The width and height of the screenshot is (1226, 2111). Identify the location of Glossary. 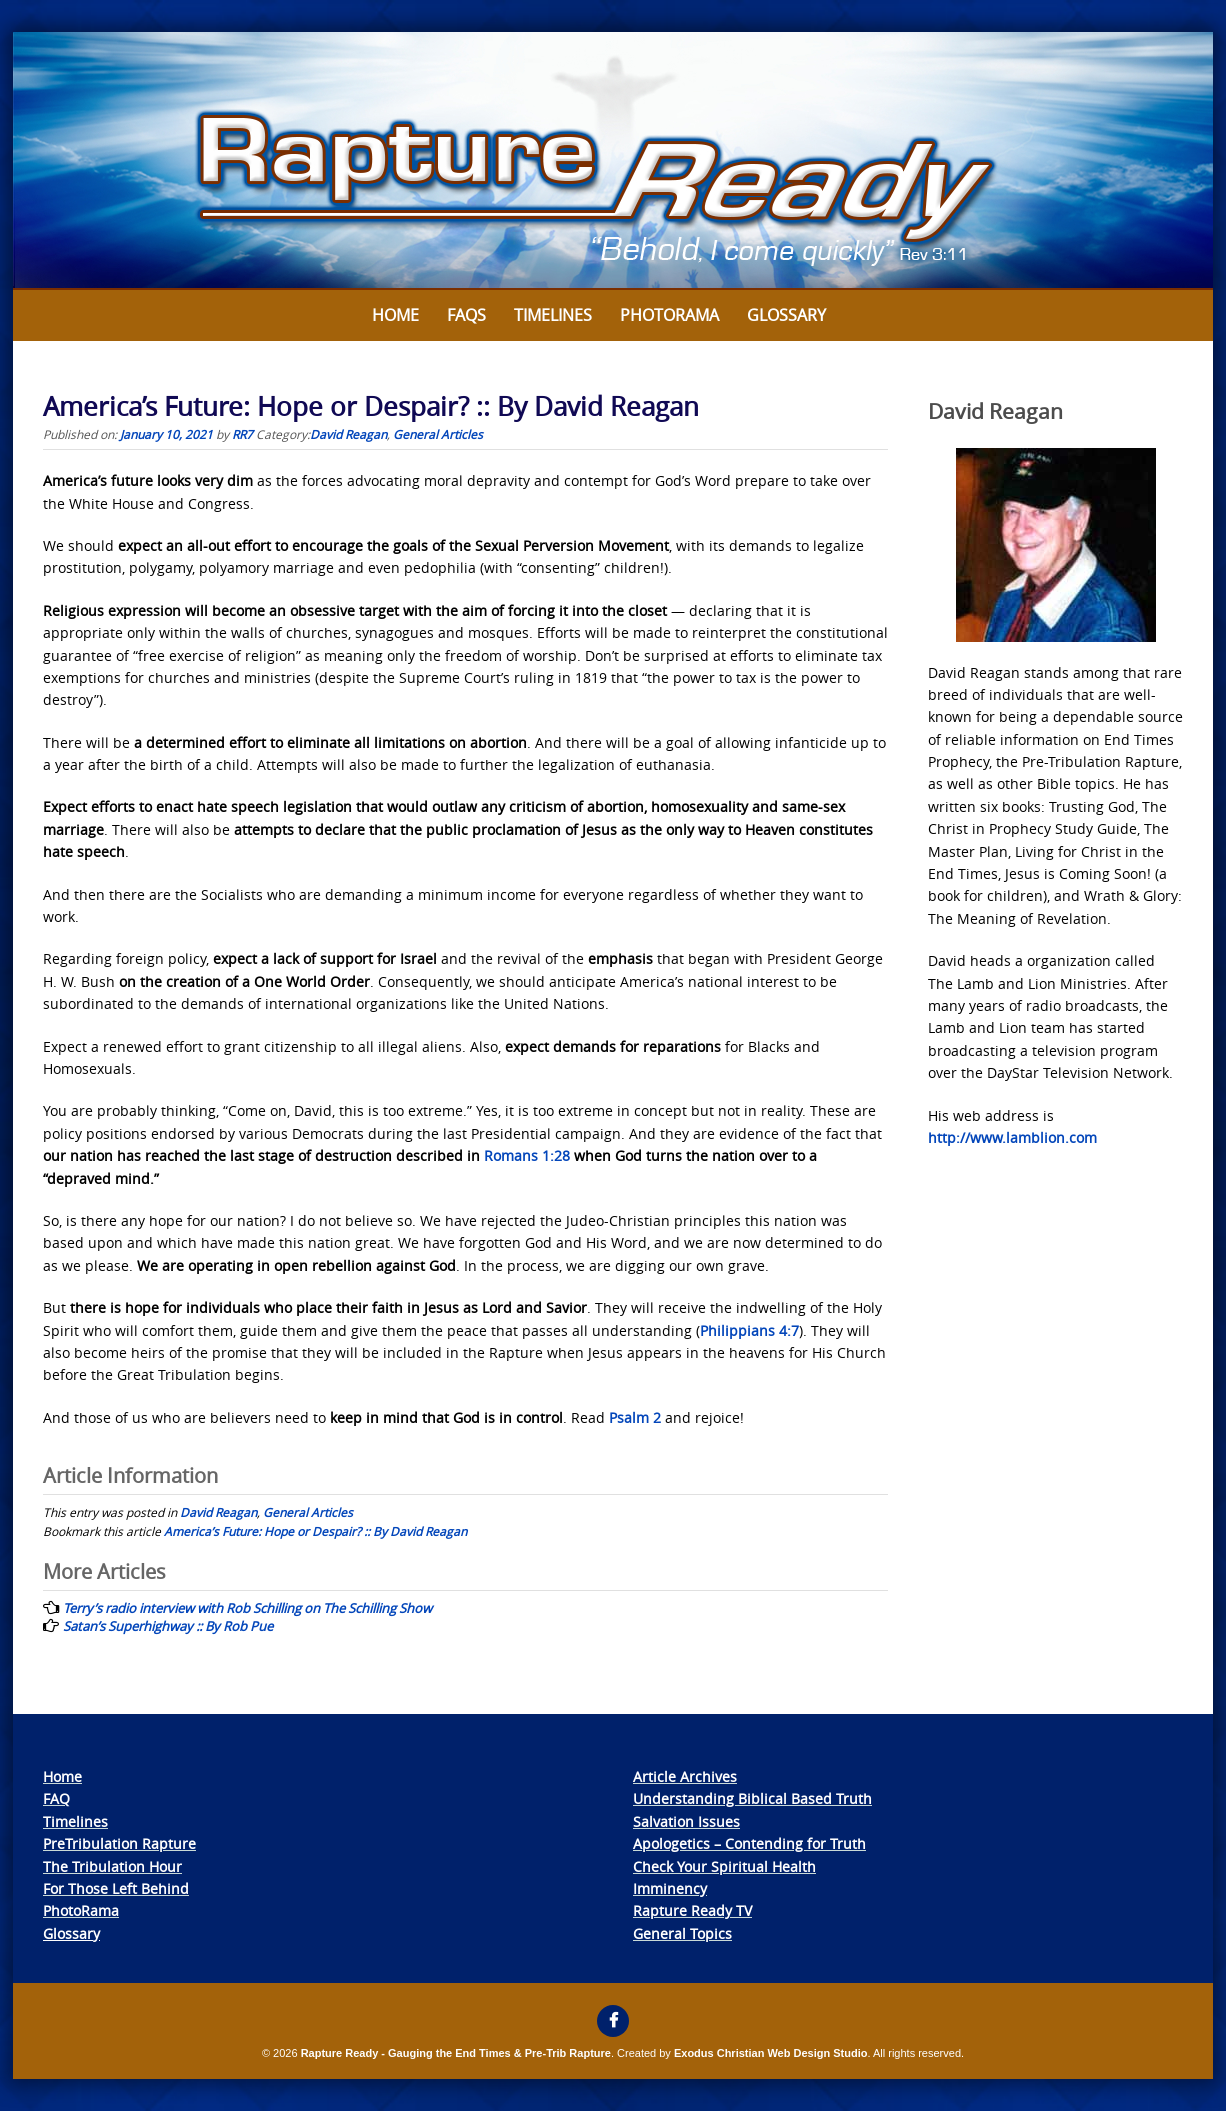
(786, 315).